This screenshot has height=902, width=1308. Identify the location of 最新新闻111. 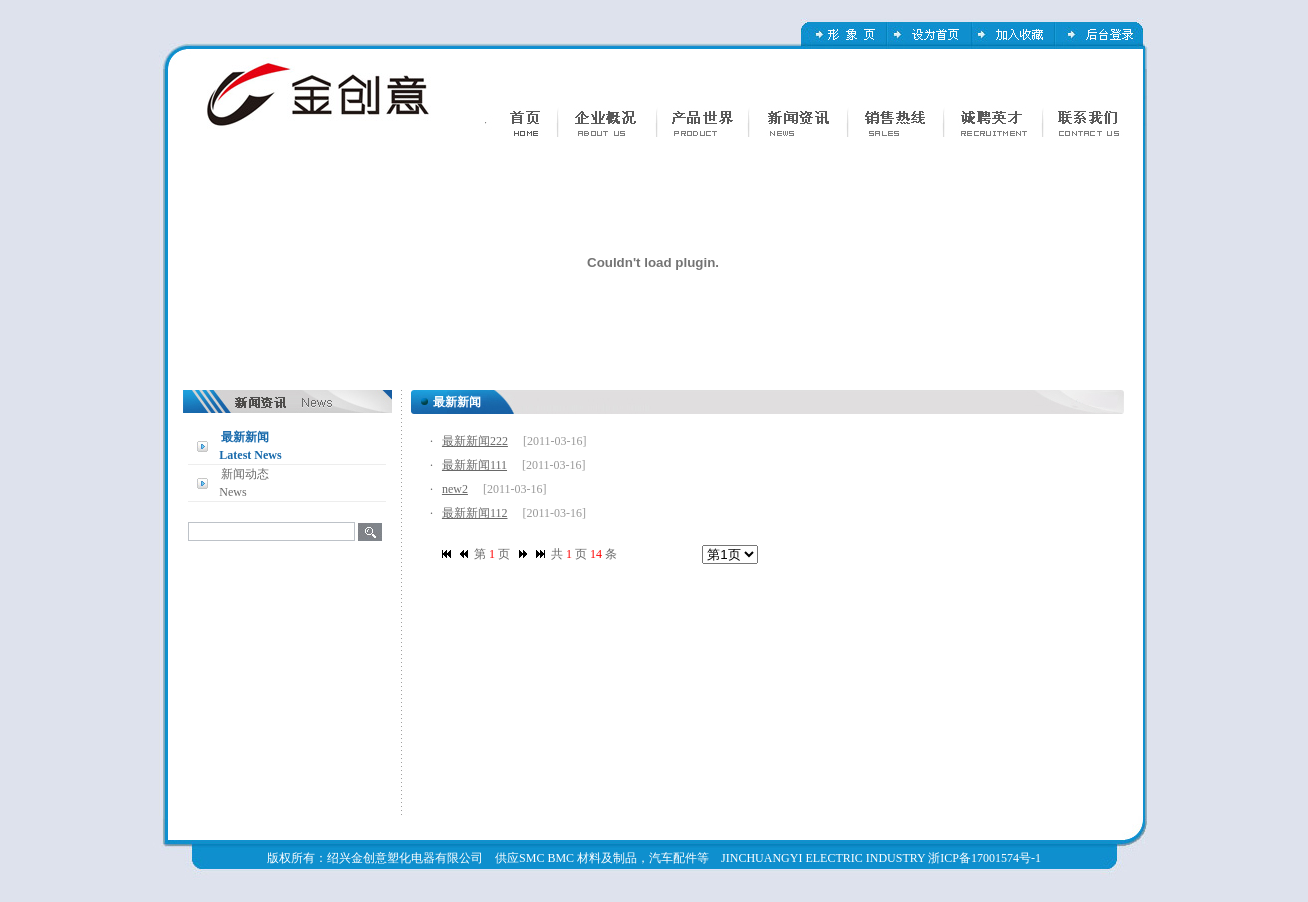
(474, 465).